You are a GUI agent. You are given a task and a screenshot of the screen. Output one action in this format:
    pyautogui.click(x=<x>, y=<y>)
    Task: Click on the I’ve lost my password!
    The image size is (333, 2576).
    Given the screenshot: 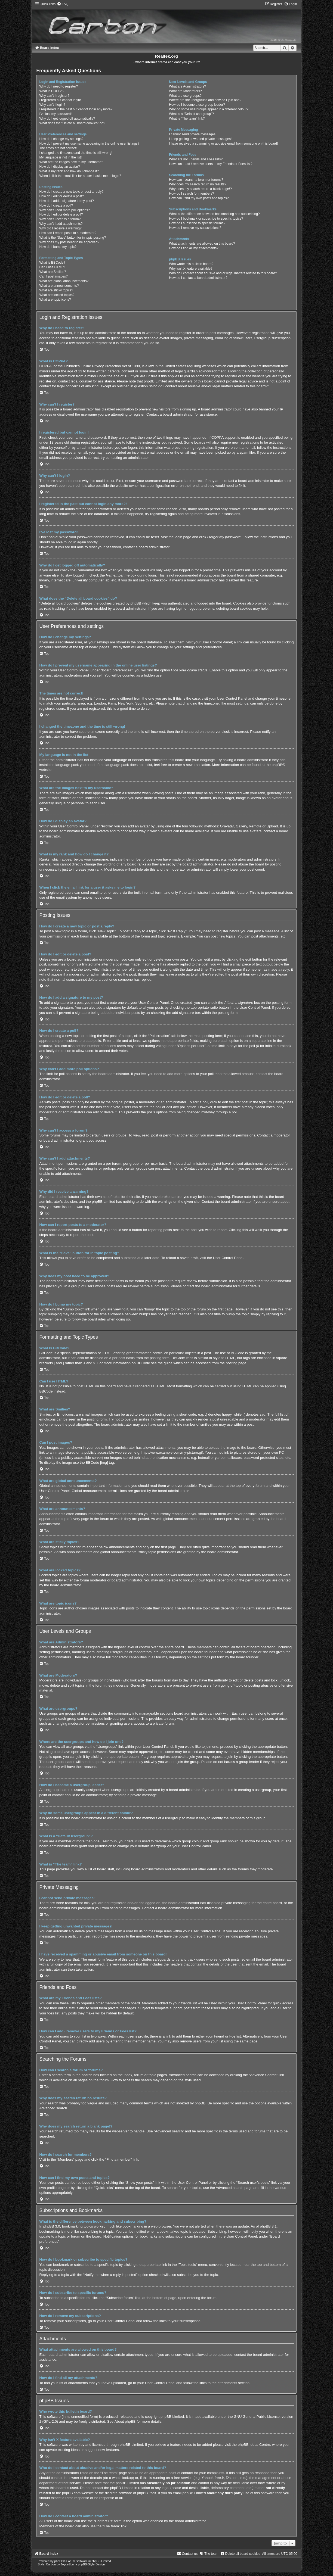 What is the action you would take?
    pyautogui.click(x=55, y=114)
    